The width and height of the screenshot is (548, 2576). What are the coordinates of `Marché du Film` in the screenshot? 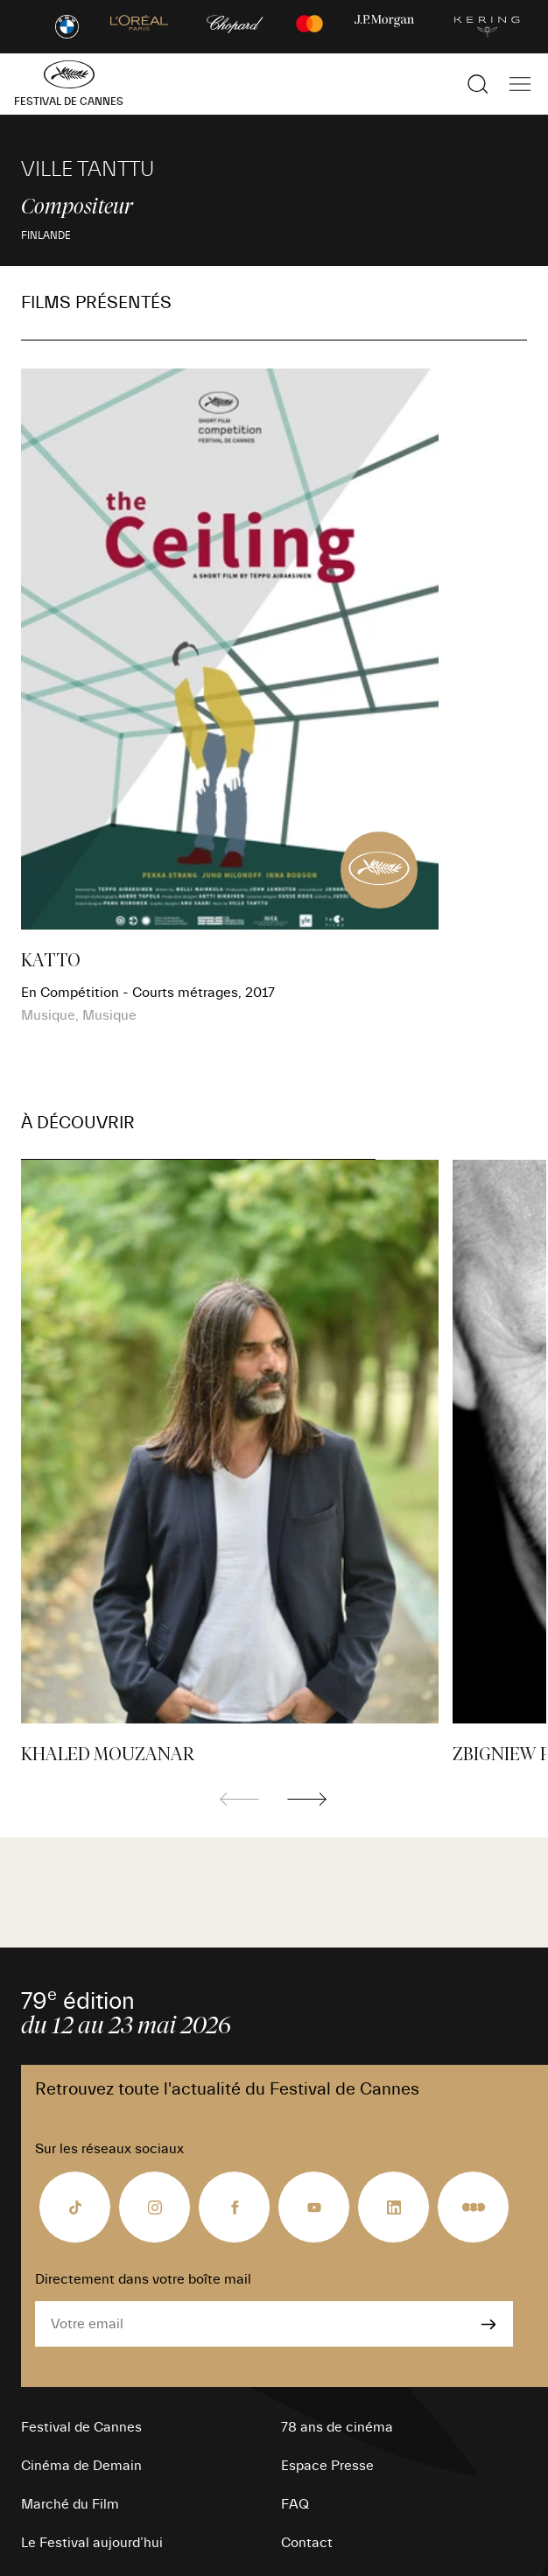 It's located at (70, 2504).